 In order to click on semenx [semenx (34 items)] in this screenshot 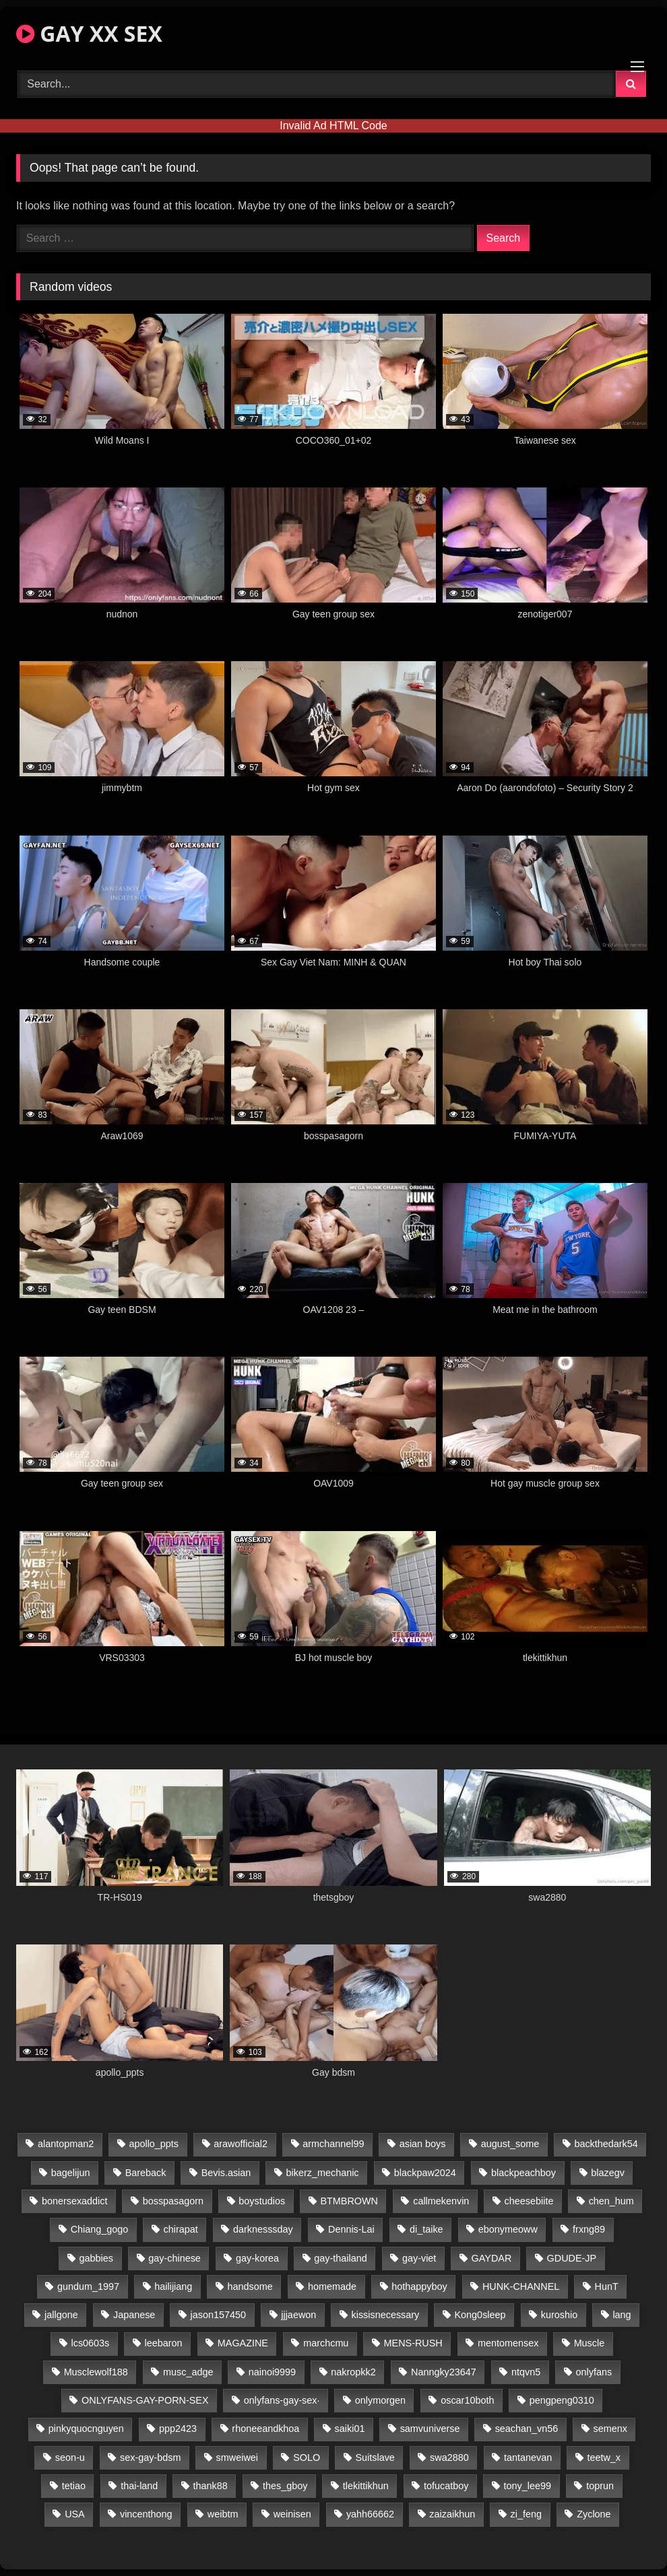, I will do `click(610, 2428)`.